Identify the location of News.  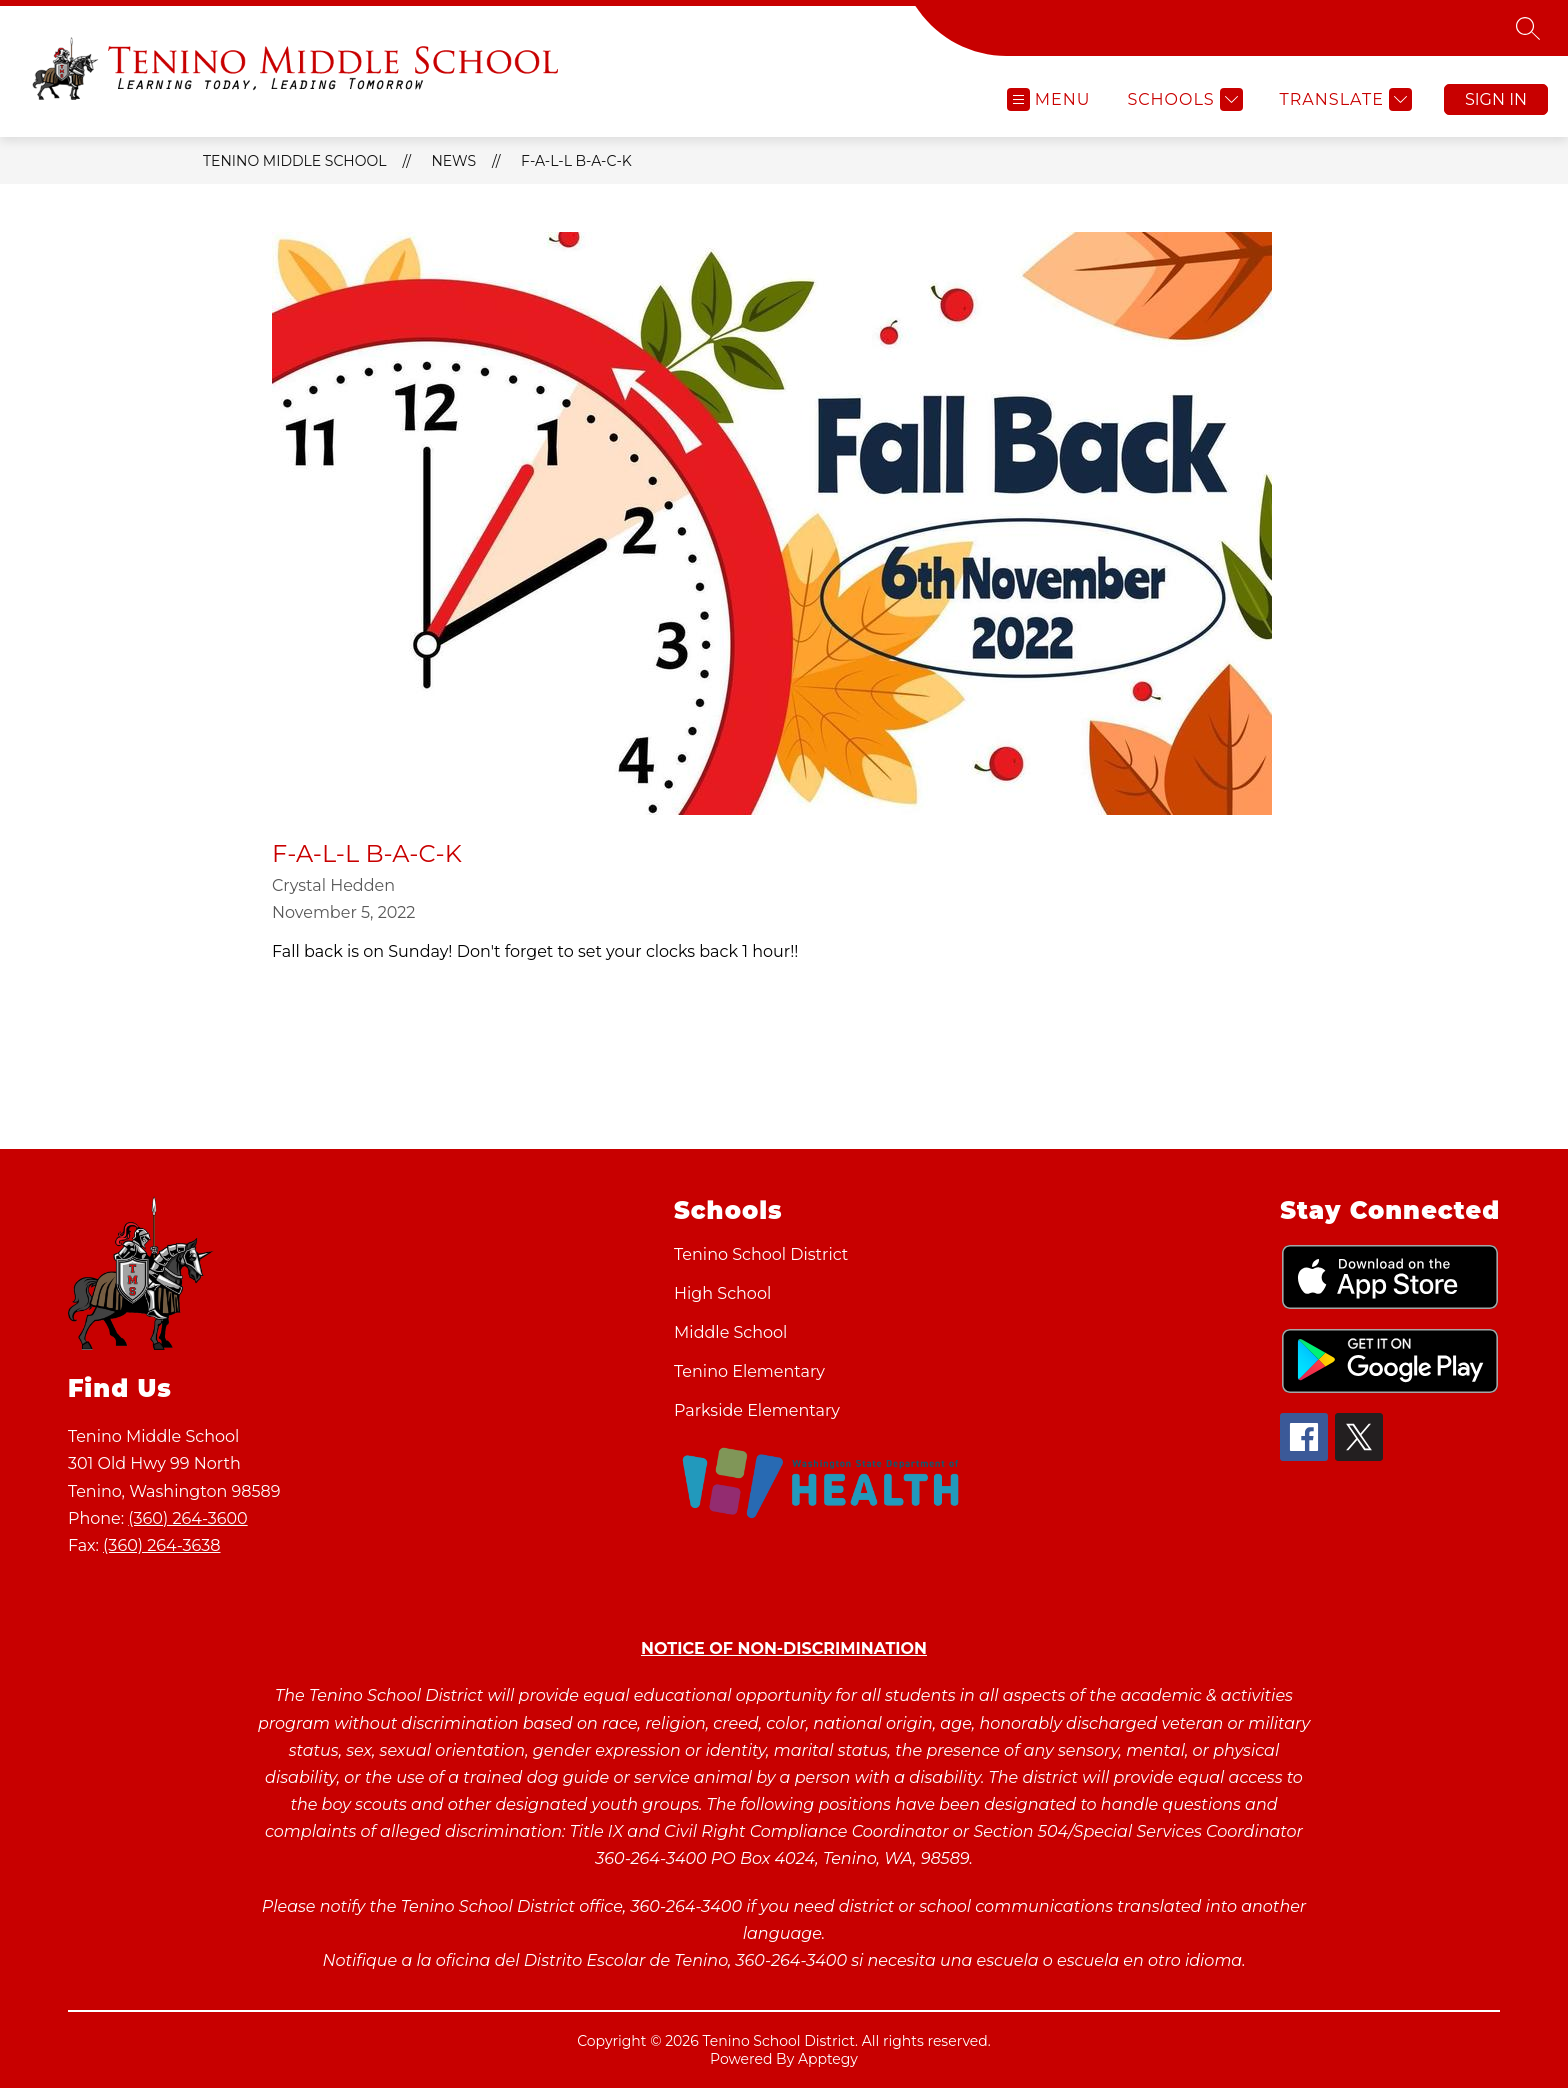
(453, 161).